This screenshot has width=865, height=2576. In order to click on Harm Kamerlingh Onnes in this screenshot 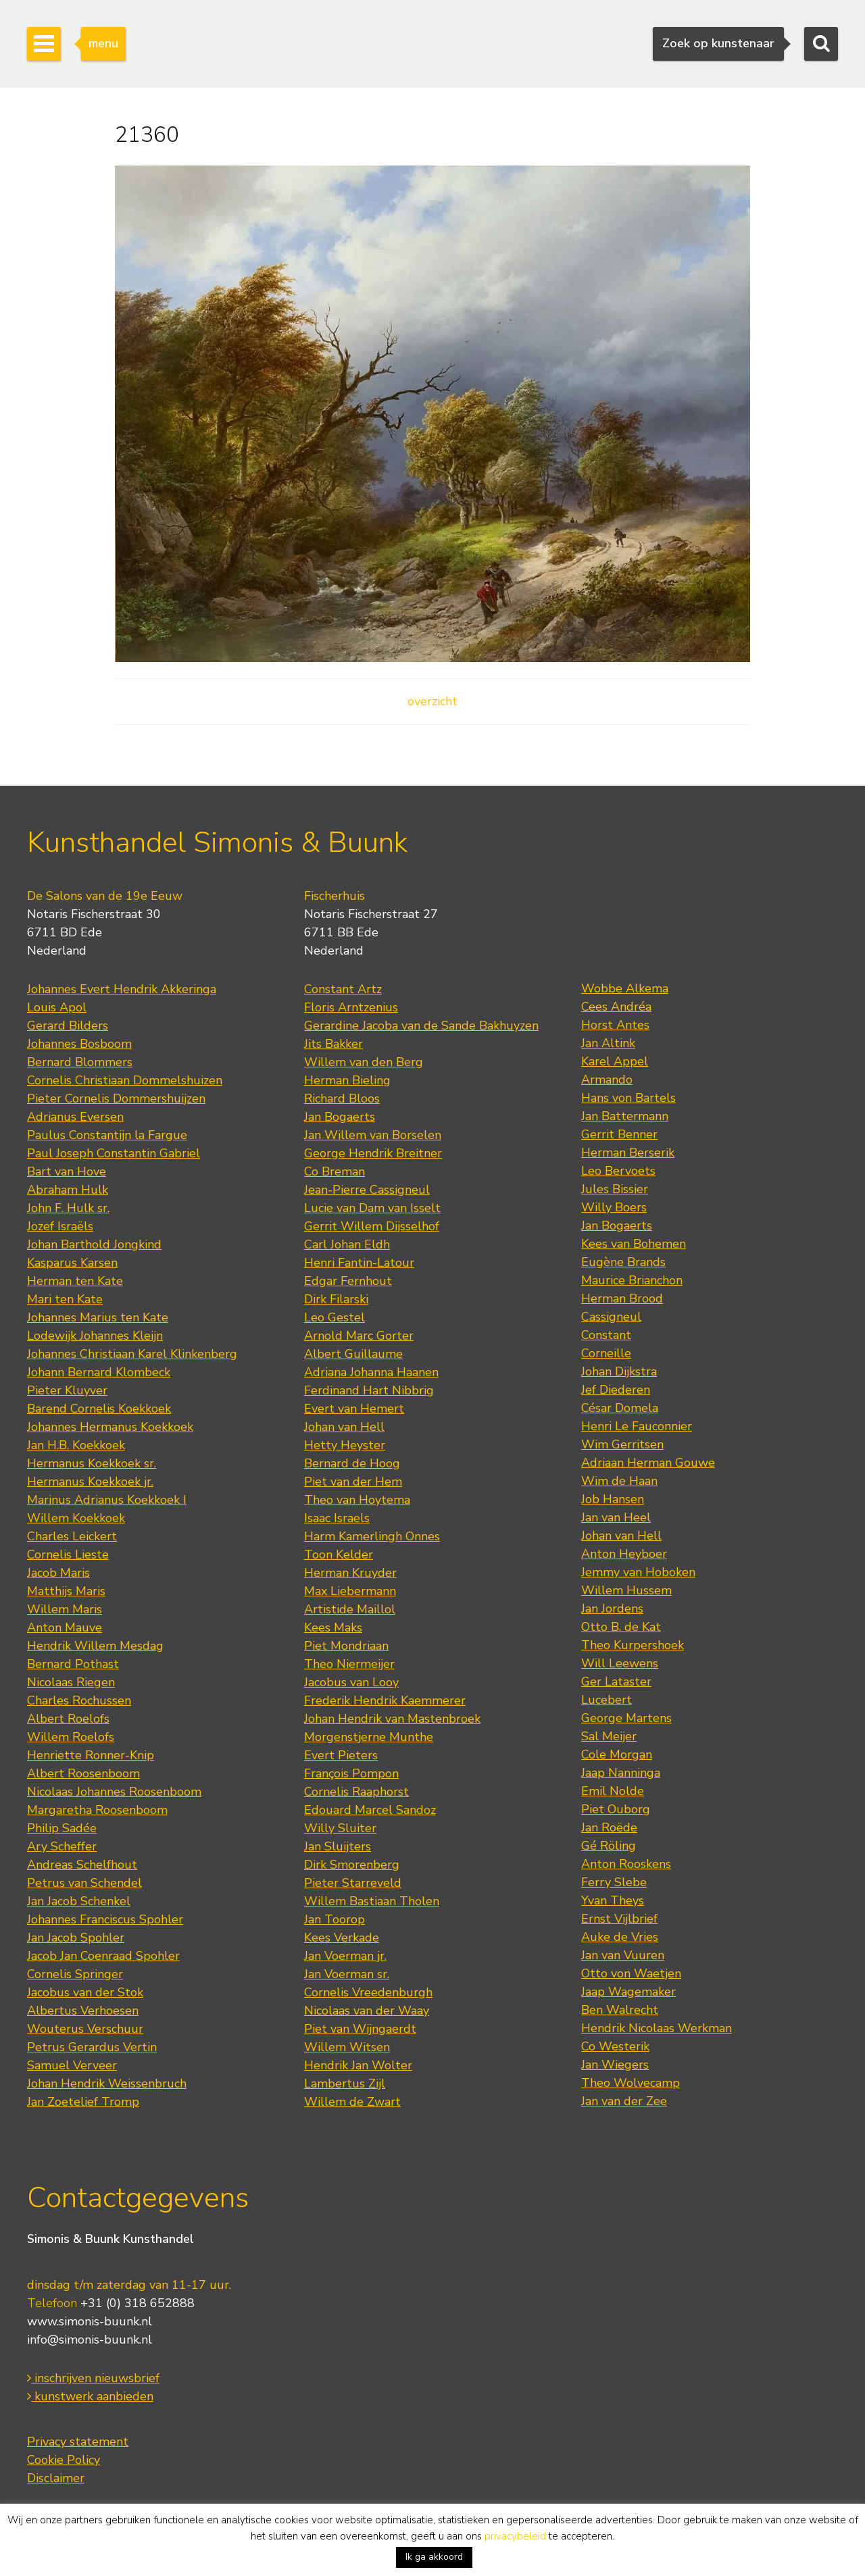, I will do `click(372, 1536)`.